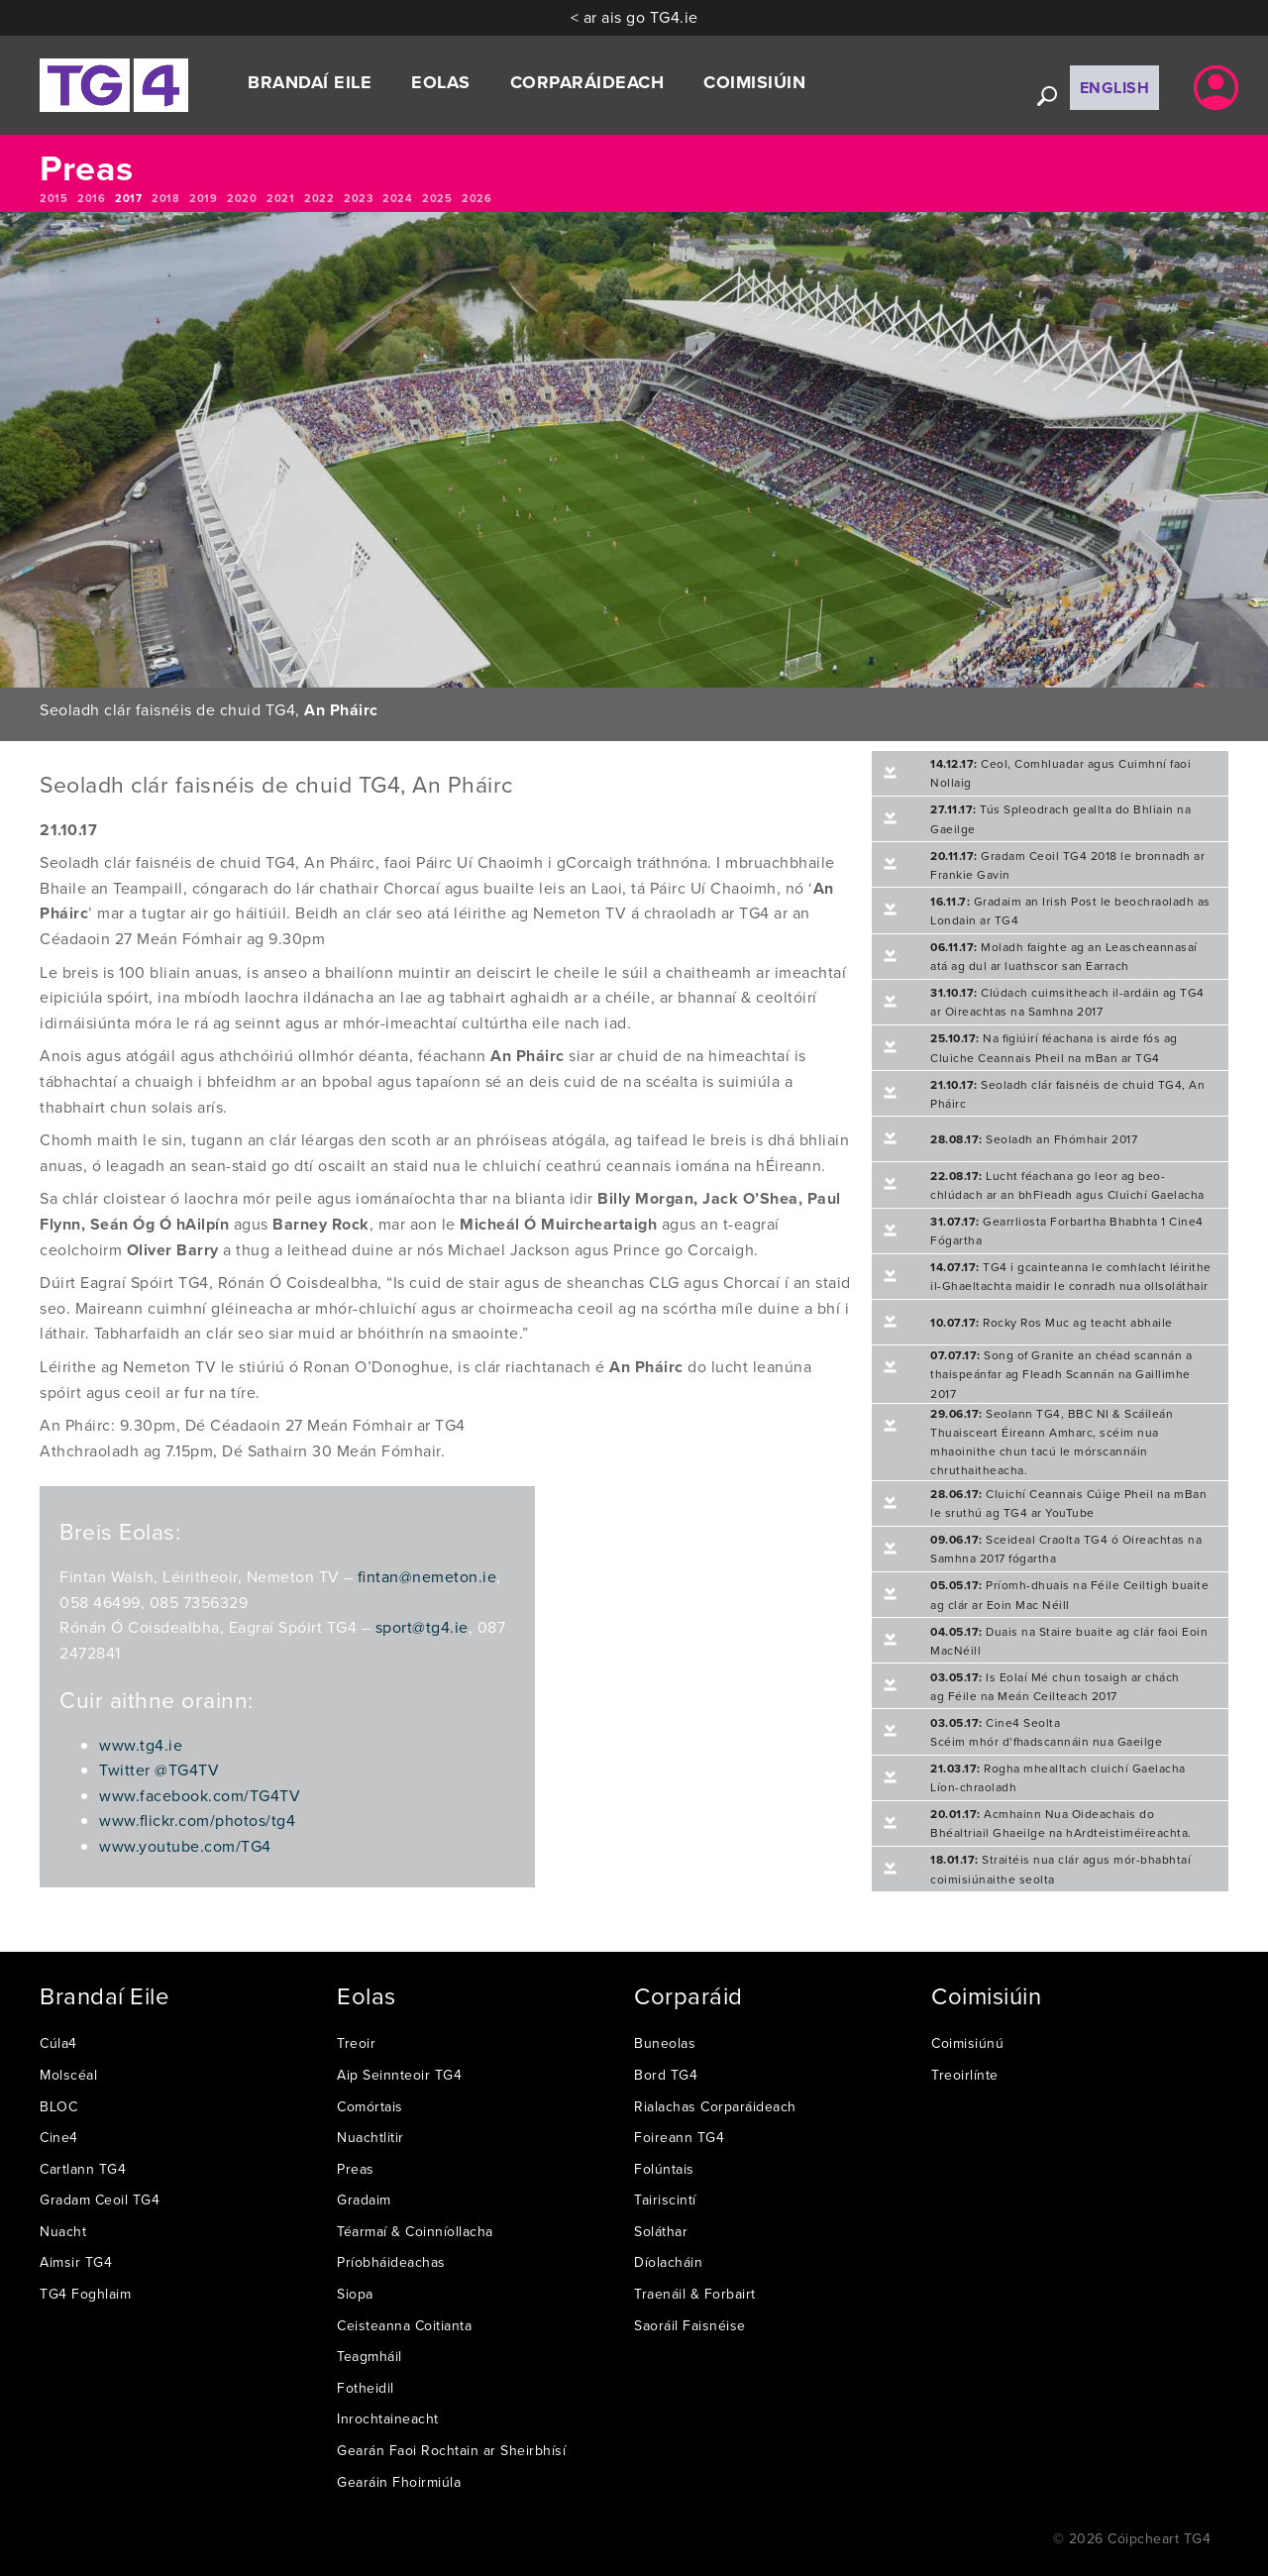 The height and width of the screenshot is (2576, 1268). I want to click on Molscéal, so click(68, 2075).